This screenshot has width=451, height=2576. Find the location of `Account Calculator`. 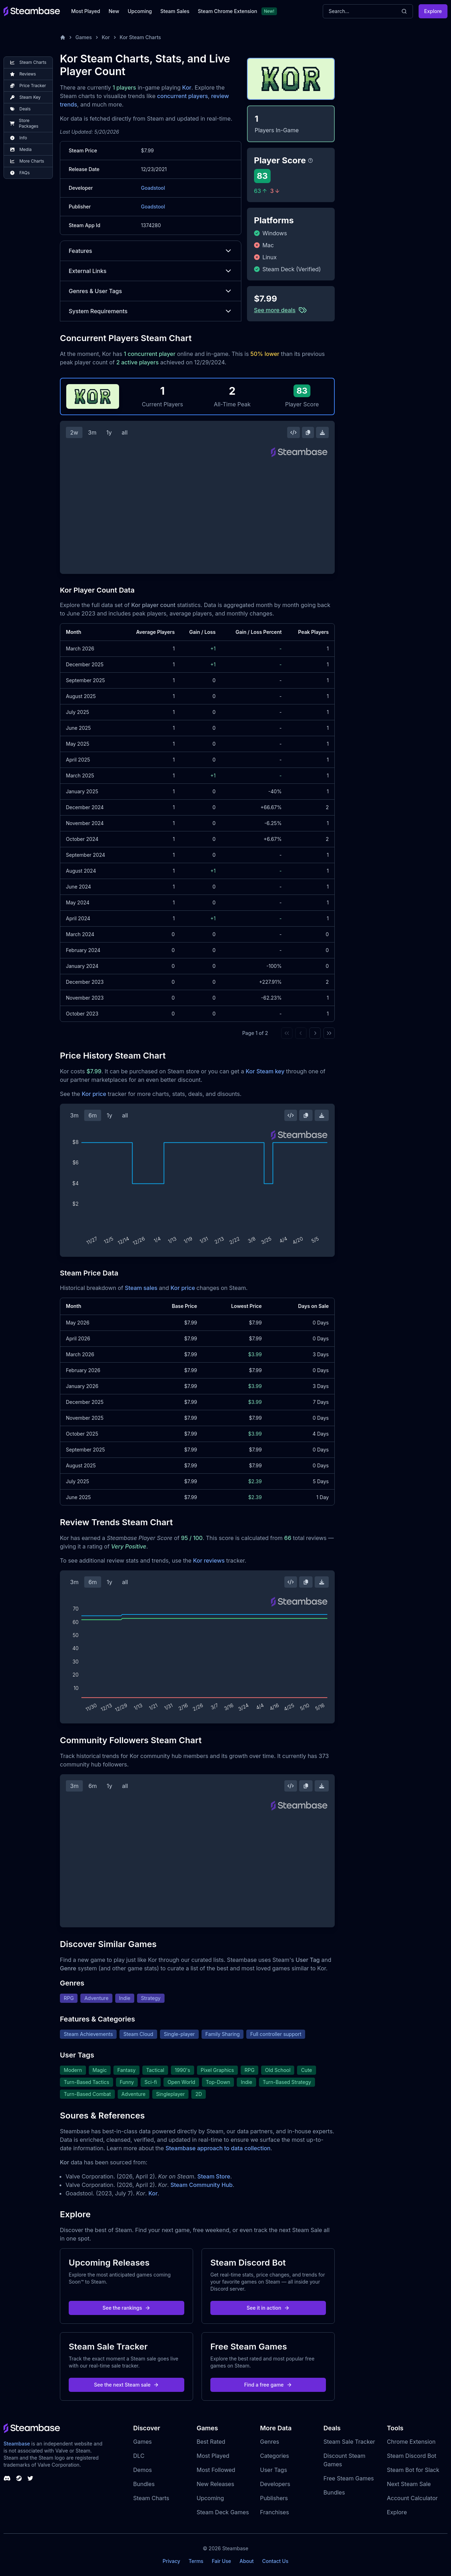

Account Calculator is located at coordinates (412, 2498).